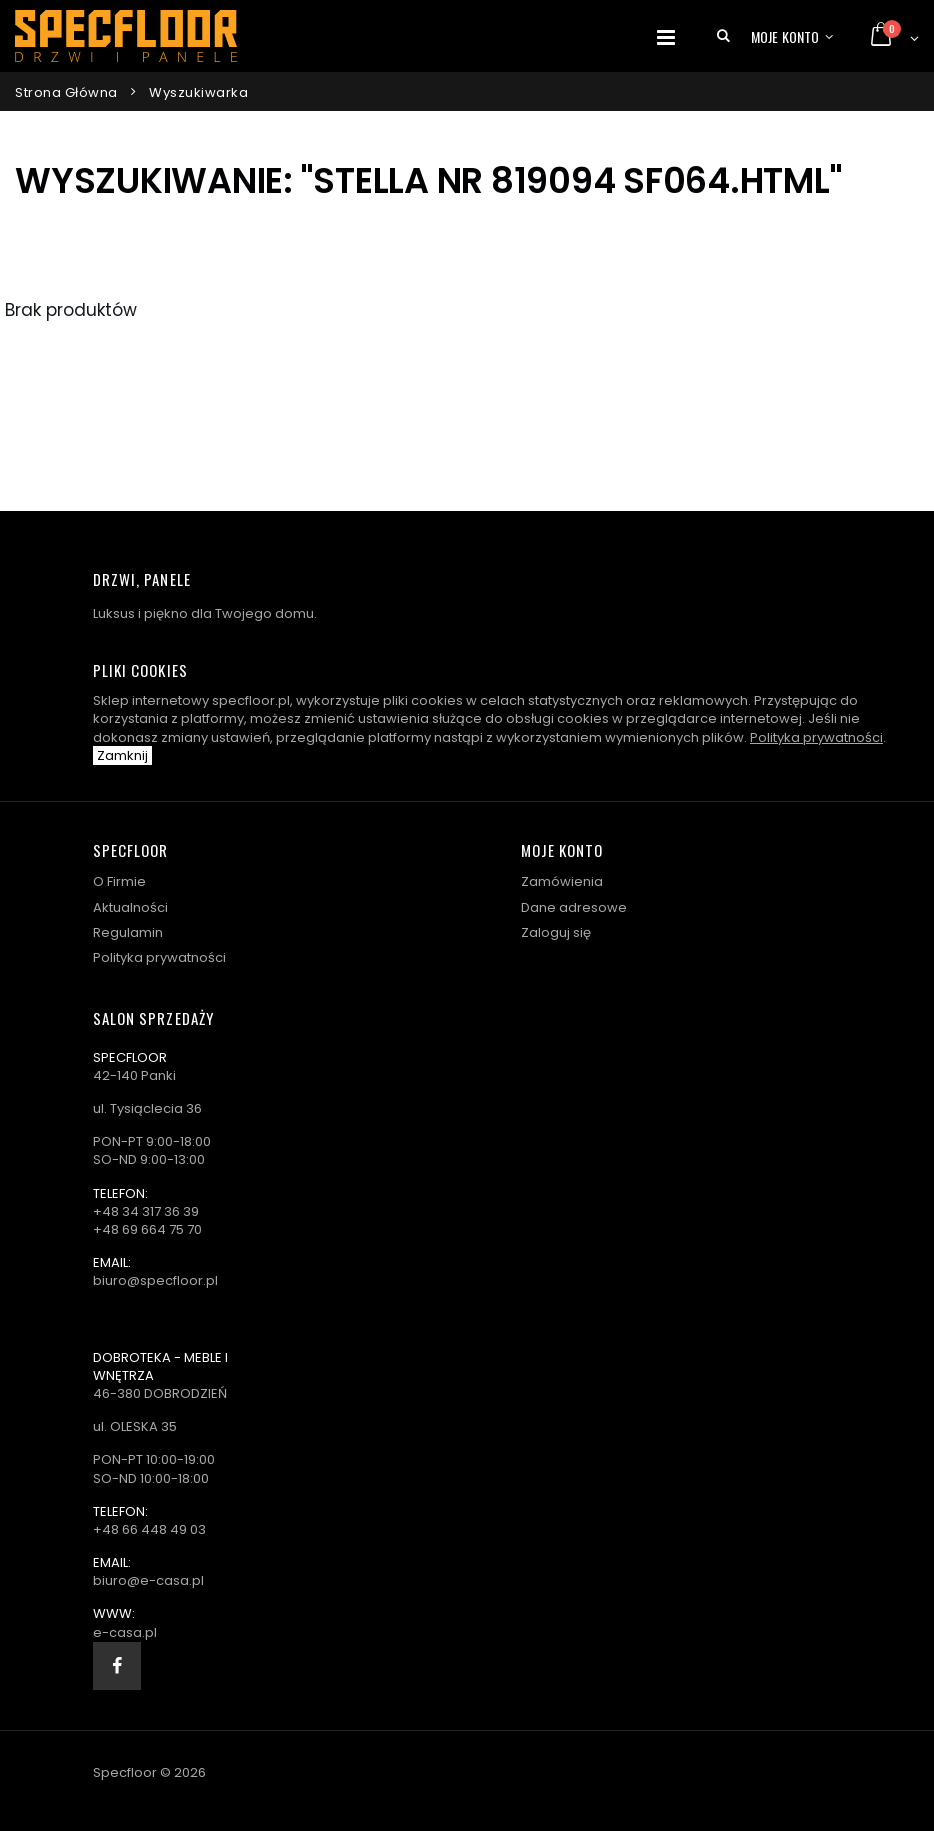 The image size is (934, 1831). Describe the element at coordinates (149, 1529) in the screenshot. I see `+48 66 448 49 03` at that location.